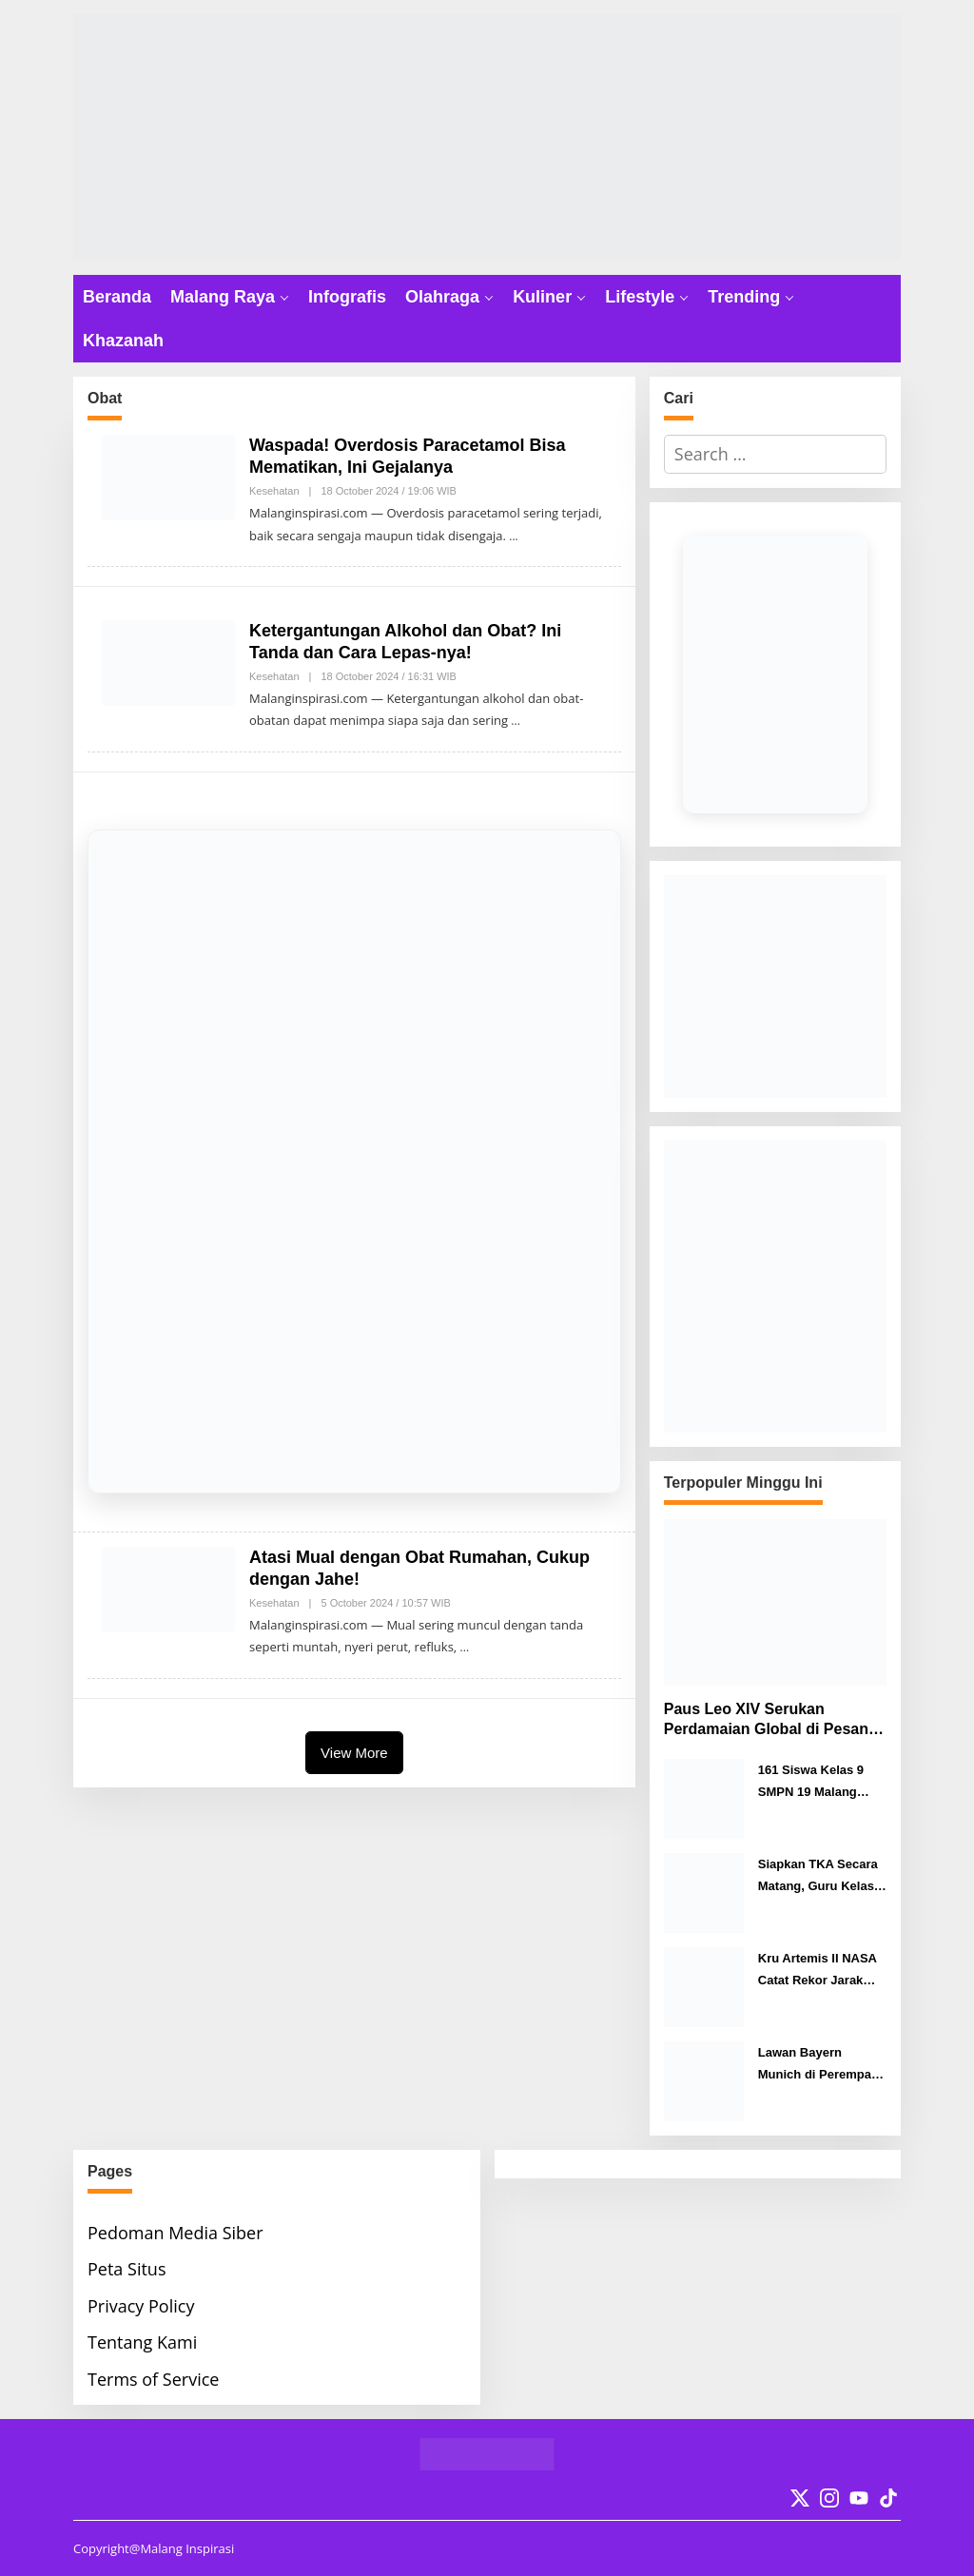 The image size is (974, 2576). I want to click on Siapkan TKA Secara Matang, Guru Kelas 6 SDN Purwantoro 4 Malang Ini Punya Cara Jitu, so click(821, 1877).